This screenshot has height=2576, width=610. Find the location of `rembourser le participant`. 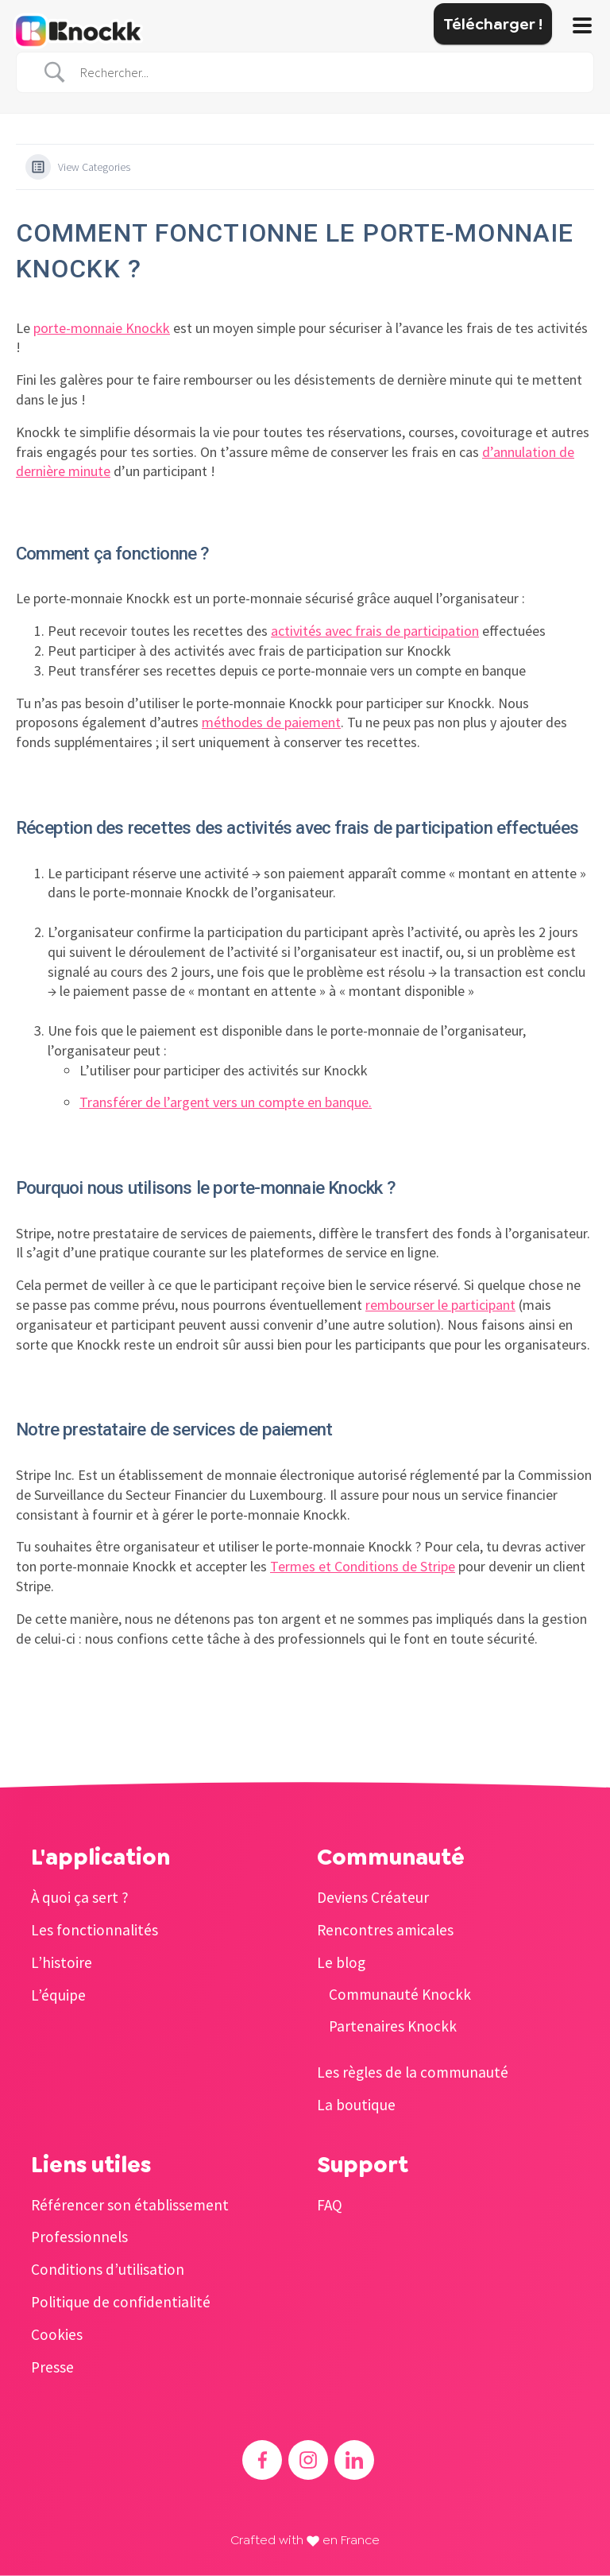

rembourser le participant is located at coordinates (440, 1305).